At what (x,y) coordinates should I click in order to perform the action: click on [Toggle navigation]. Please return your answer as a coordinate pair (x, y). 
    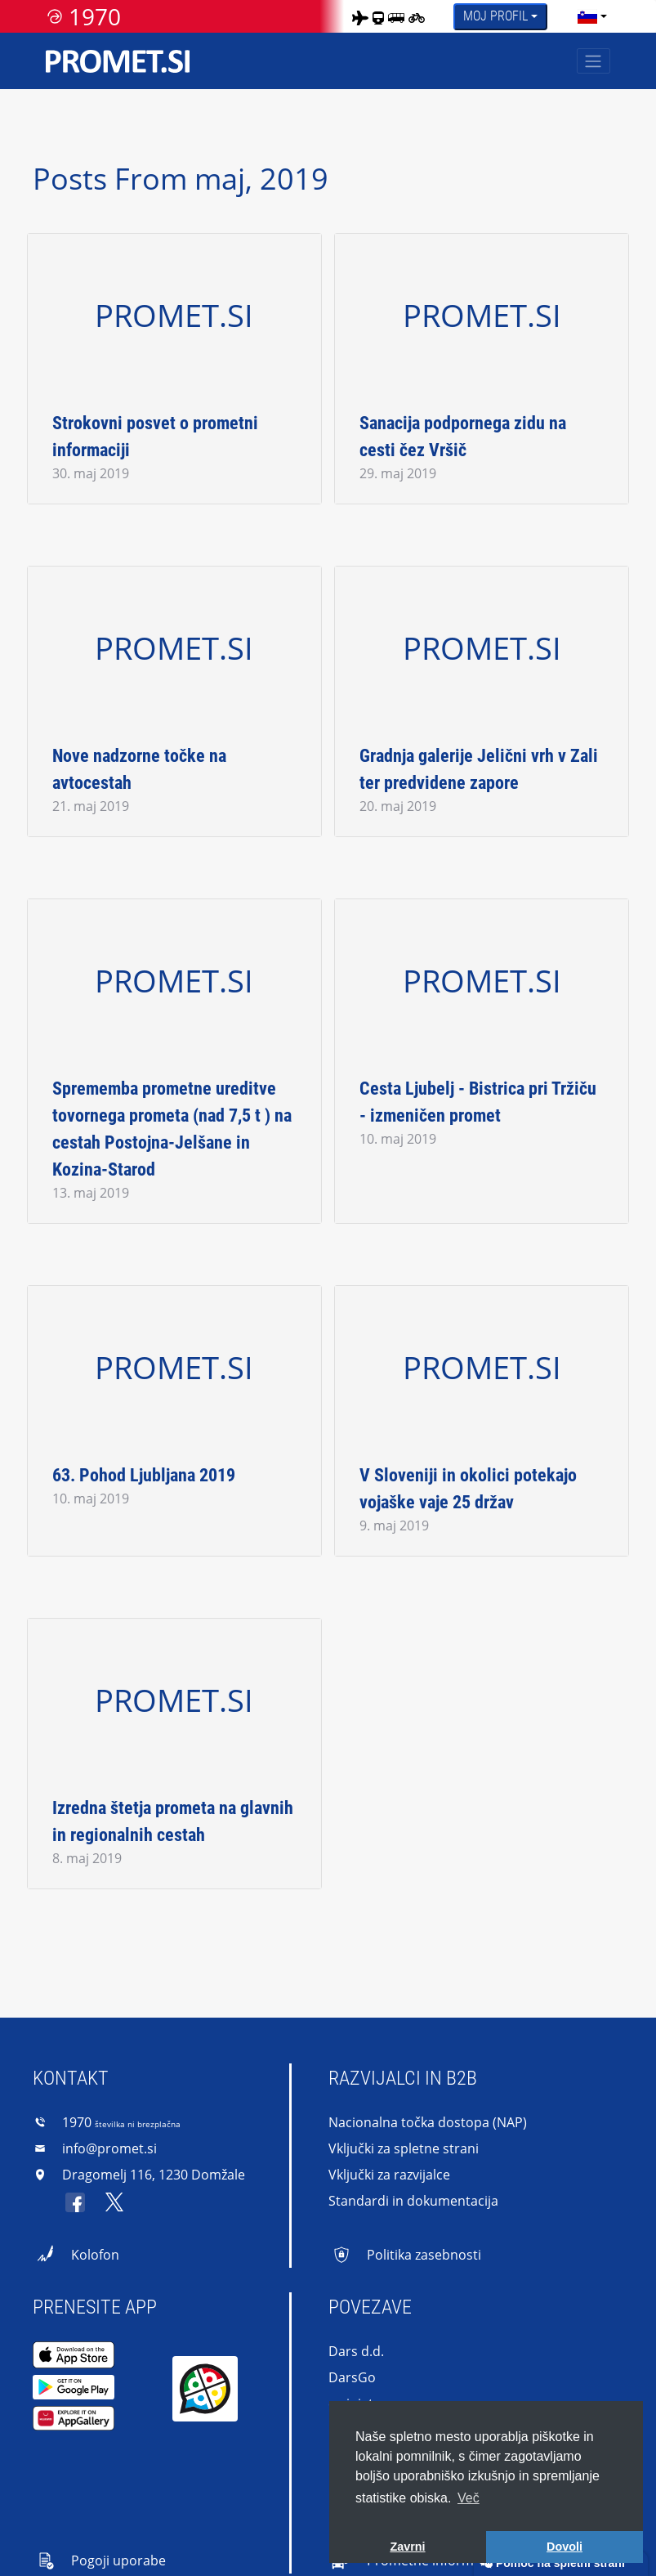
    Looking at the image, I should click on (593, 61).